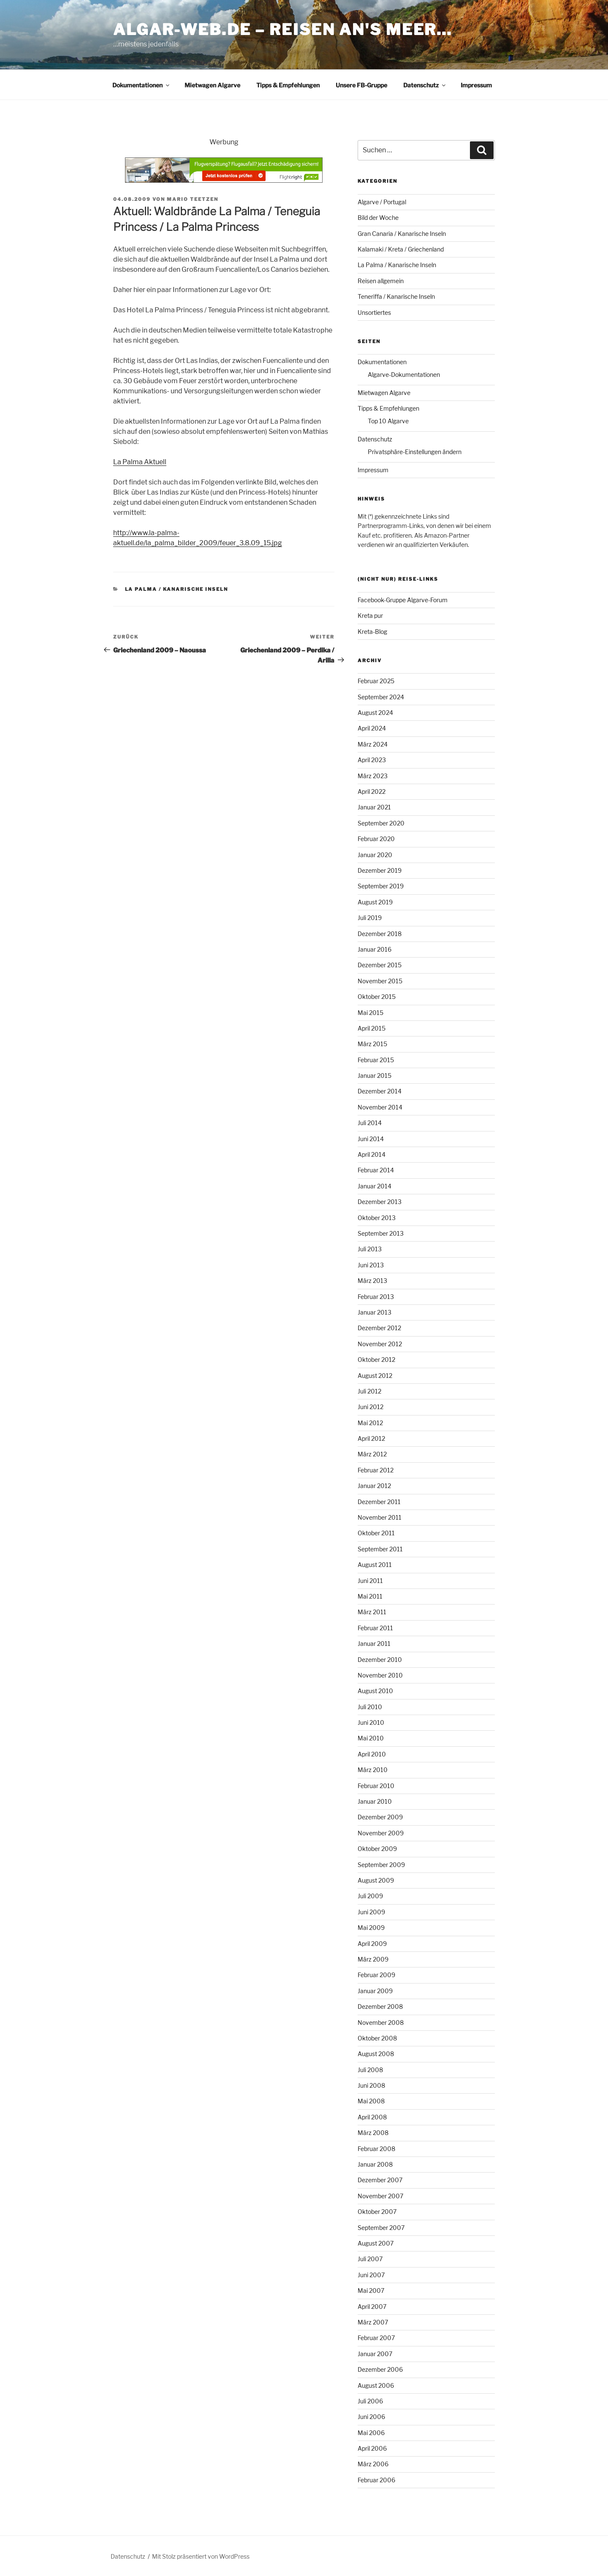  I want to click on März 2013, so click(372, 1280).